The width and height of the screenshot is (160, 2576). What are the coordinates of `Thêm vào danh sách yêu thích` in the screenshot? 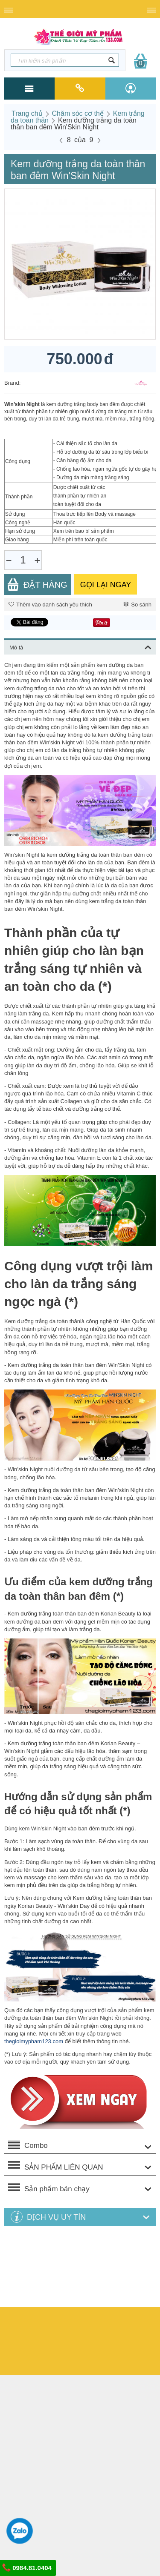 It's located at (50, 604).